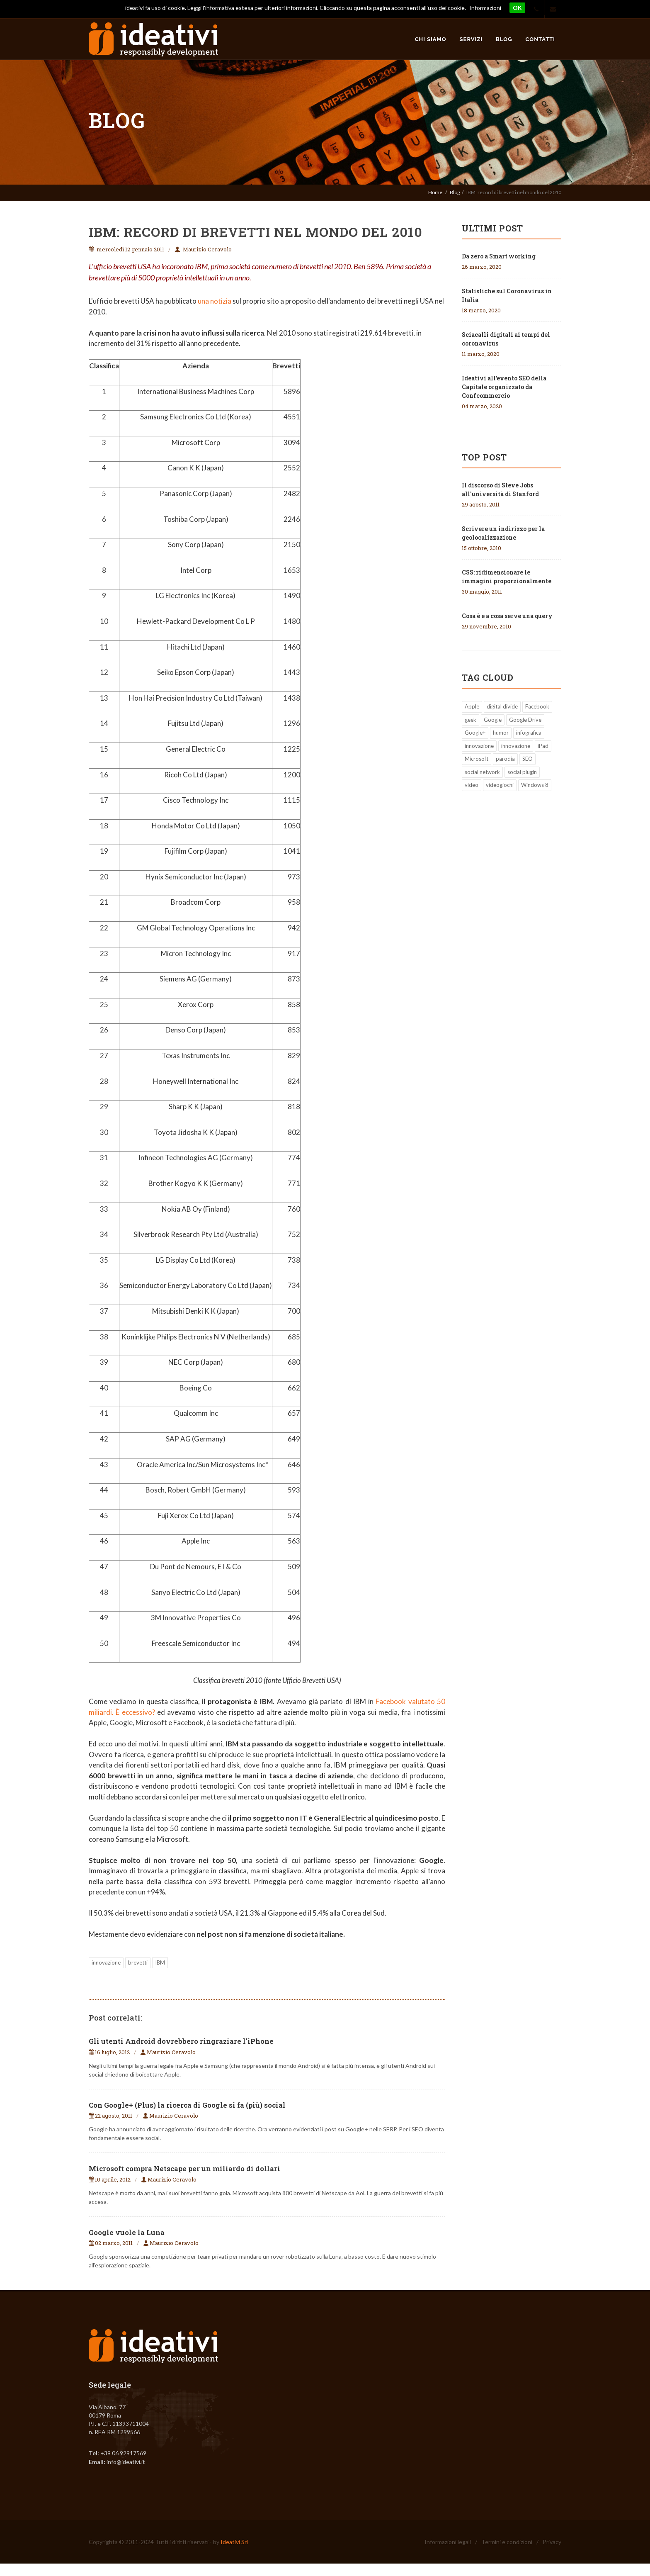  What do you see at coordinates (447, 2541) in the screenshot?
I see `Informazioni legali` at bounding box center [447, 2541].